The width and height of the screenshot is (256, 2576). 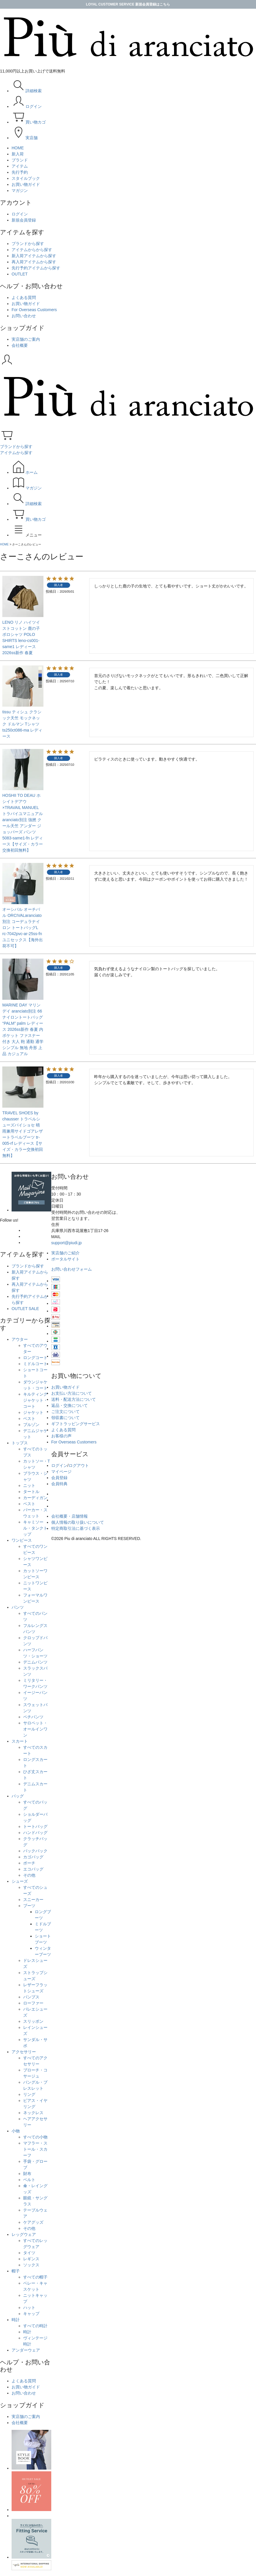 What do you see at coordinates (65, 1417) in the screenshot?
I see `領収書について` at bounding box center [65, 1417].